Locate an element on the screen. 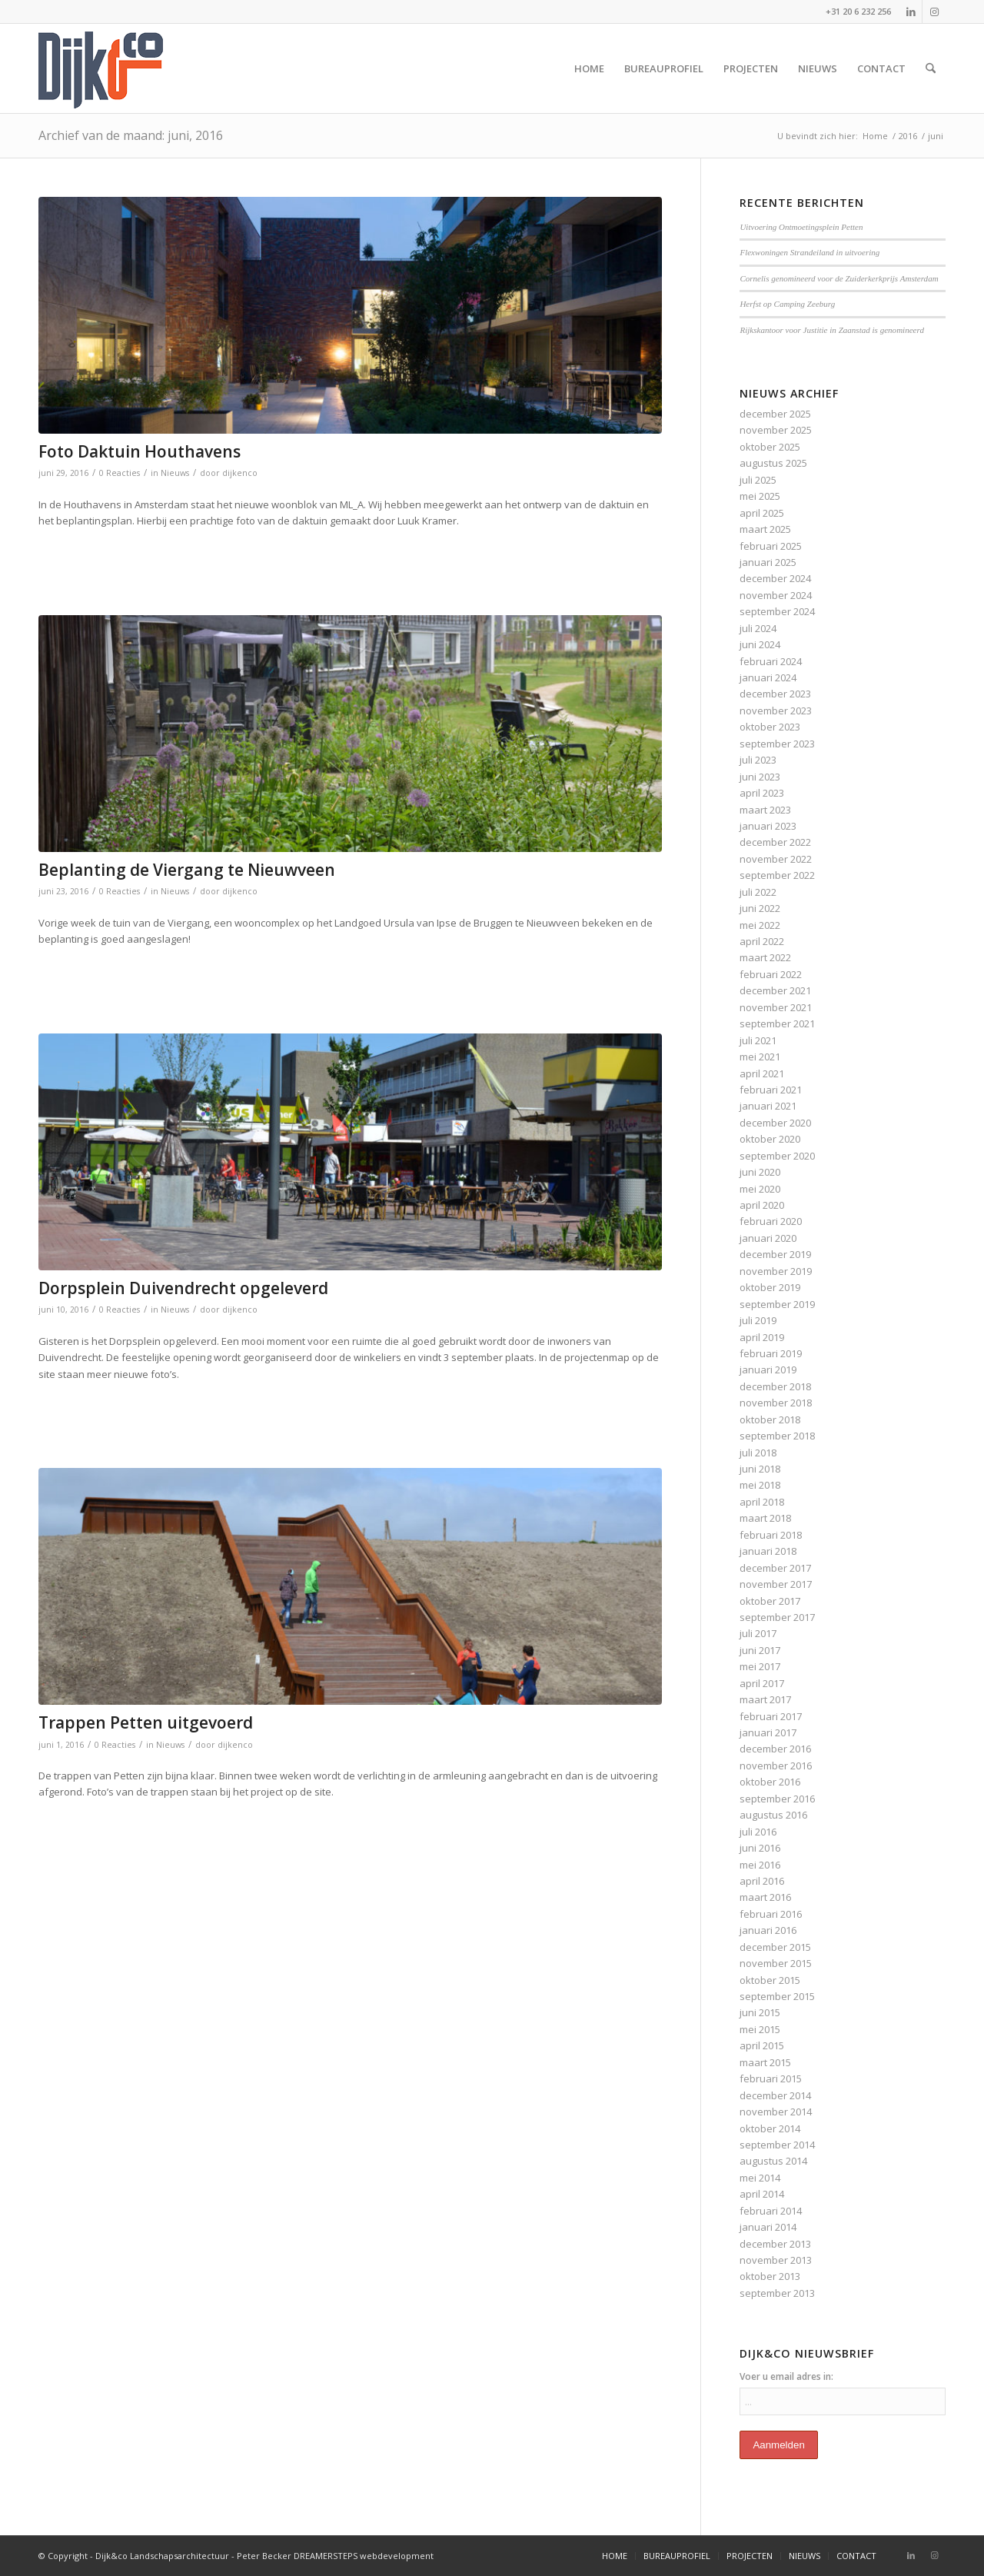 The image size is (984, 2576). november 2014 is located at coordinates (776, 2111).